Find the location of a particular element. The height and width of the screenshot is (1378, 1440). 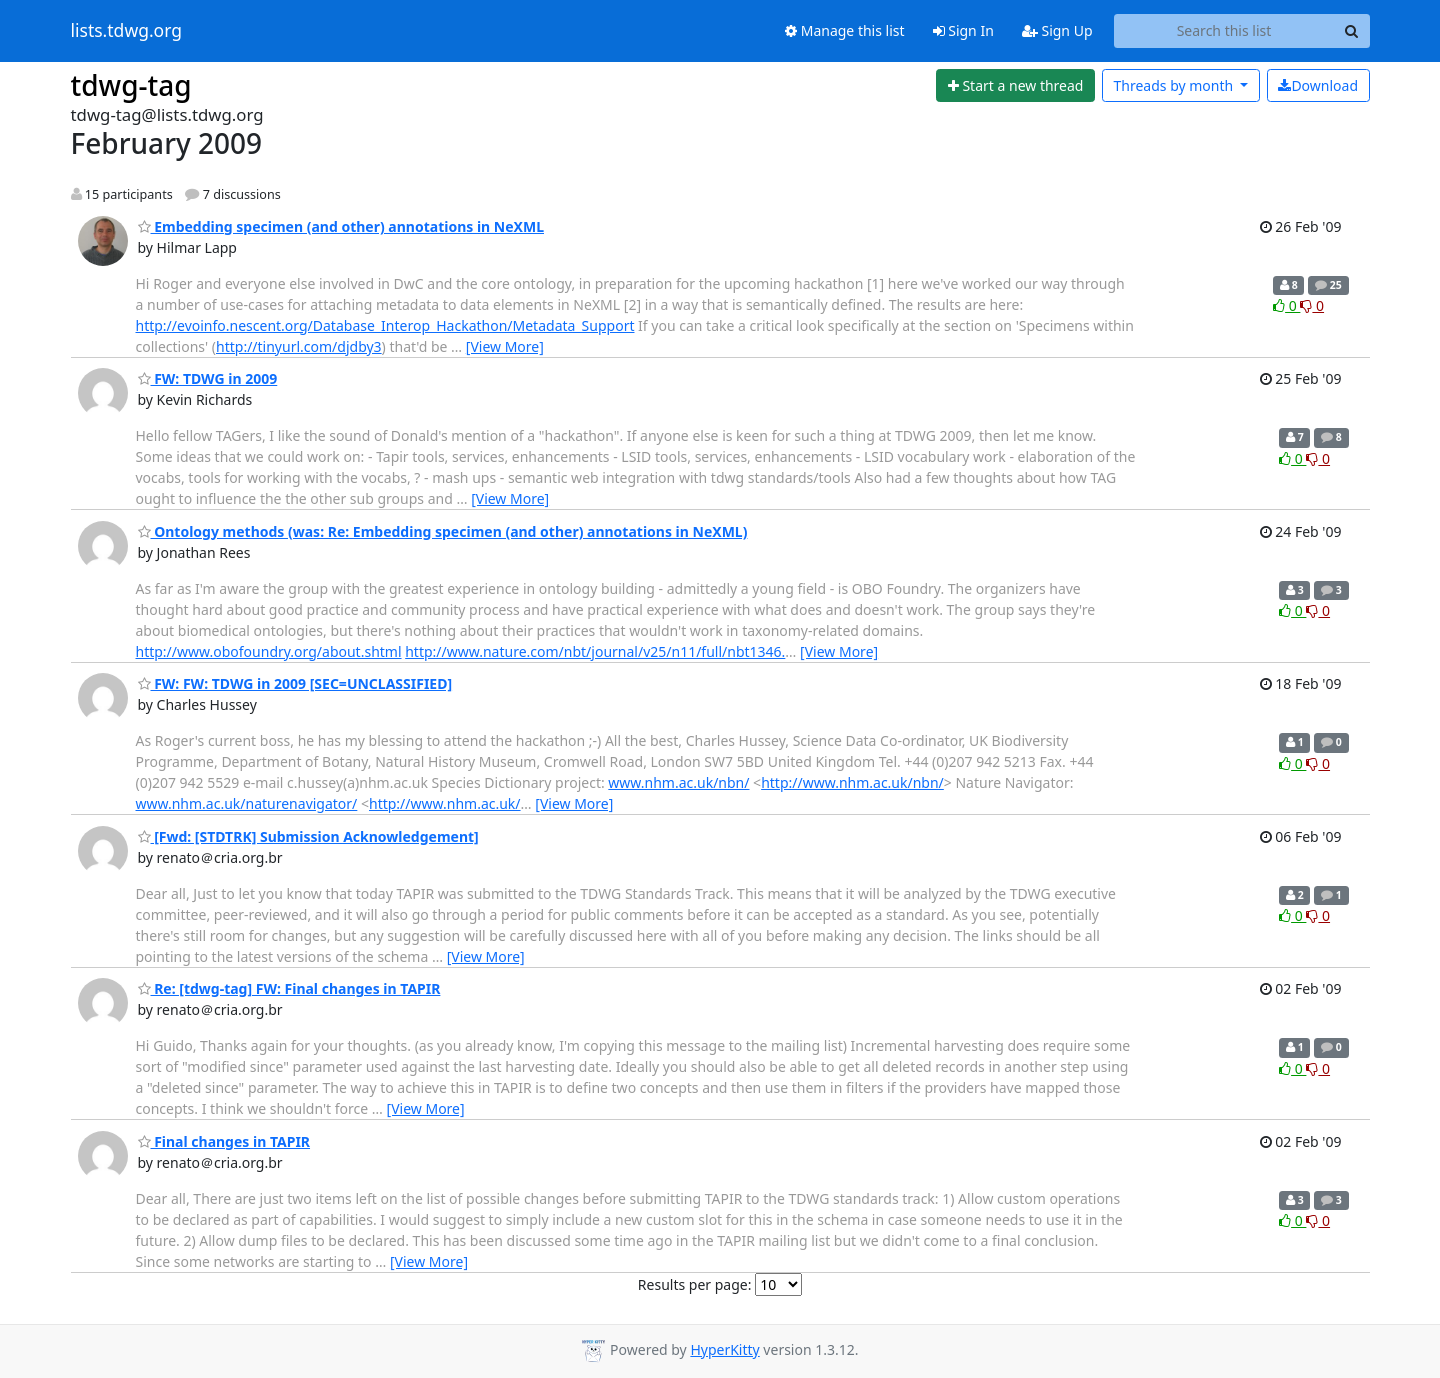

0 [Dislike thread] is located at coordinates (1312, 305).